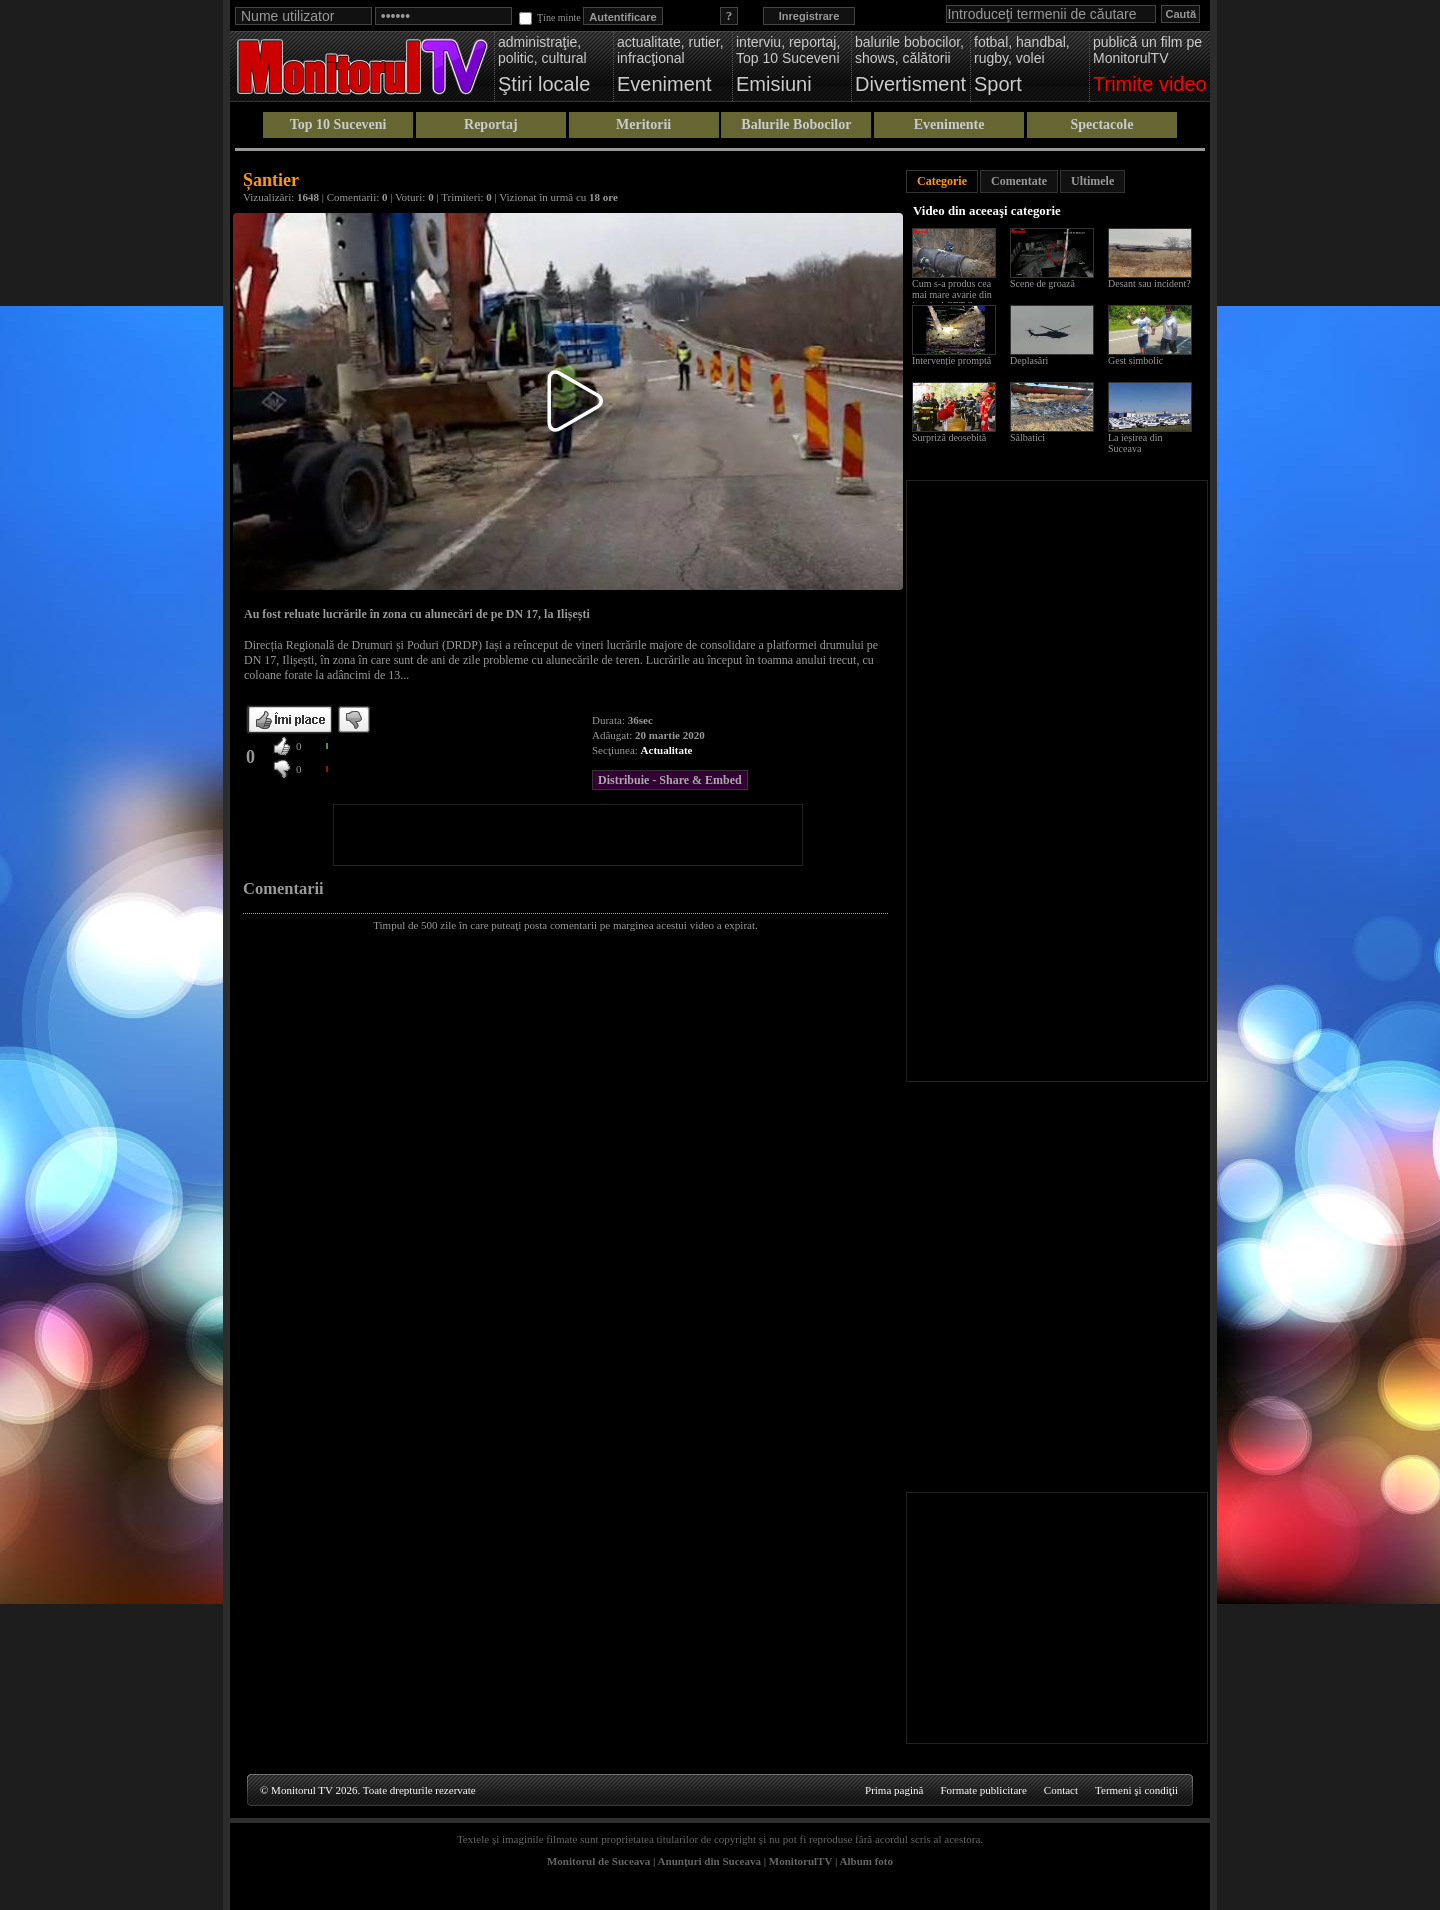  Describe the element at coordinates (667, 750) in the screenshot. I see `Actualitate` at that location.